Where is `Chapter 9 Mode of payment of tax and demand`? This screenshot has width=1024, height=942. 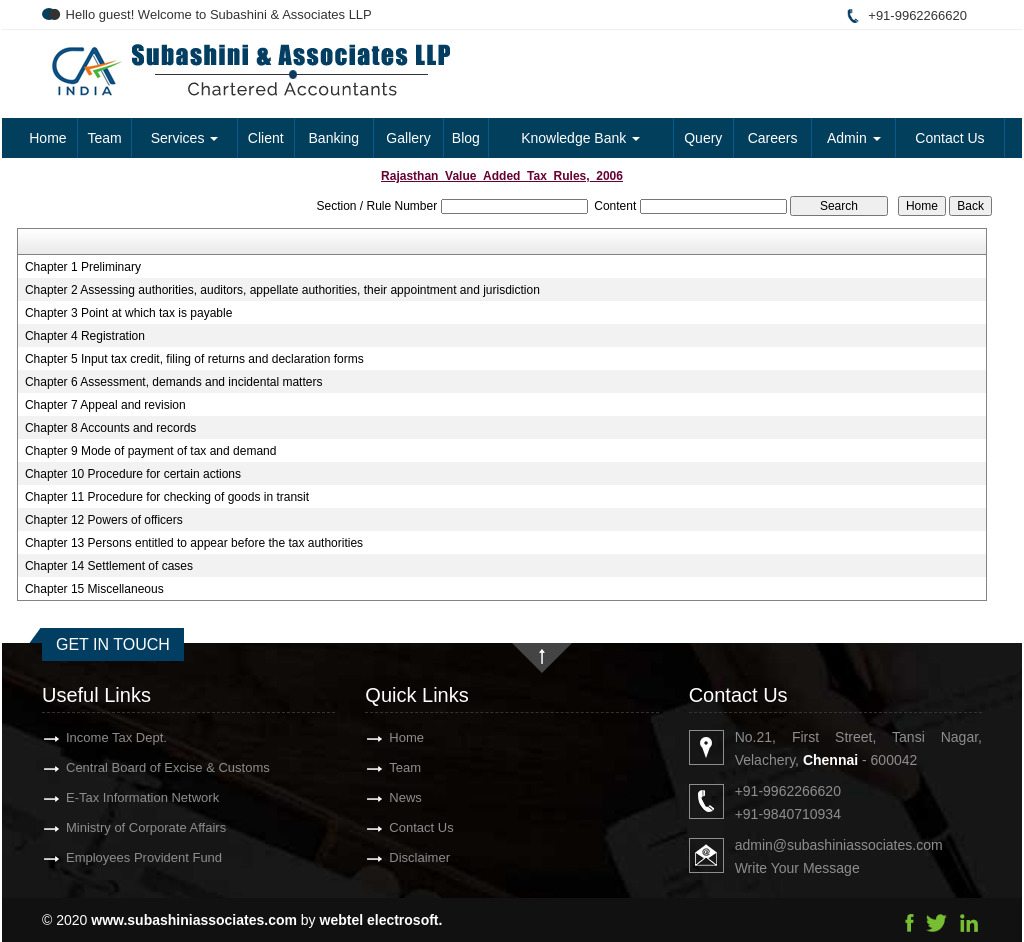
Chapter 9 Mode of payment of tax and demand is located at coordinates (151, 451).